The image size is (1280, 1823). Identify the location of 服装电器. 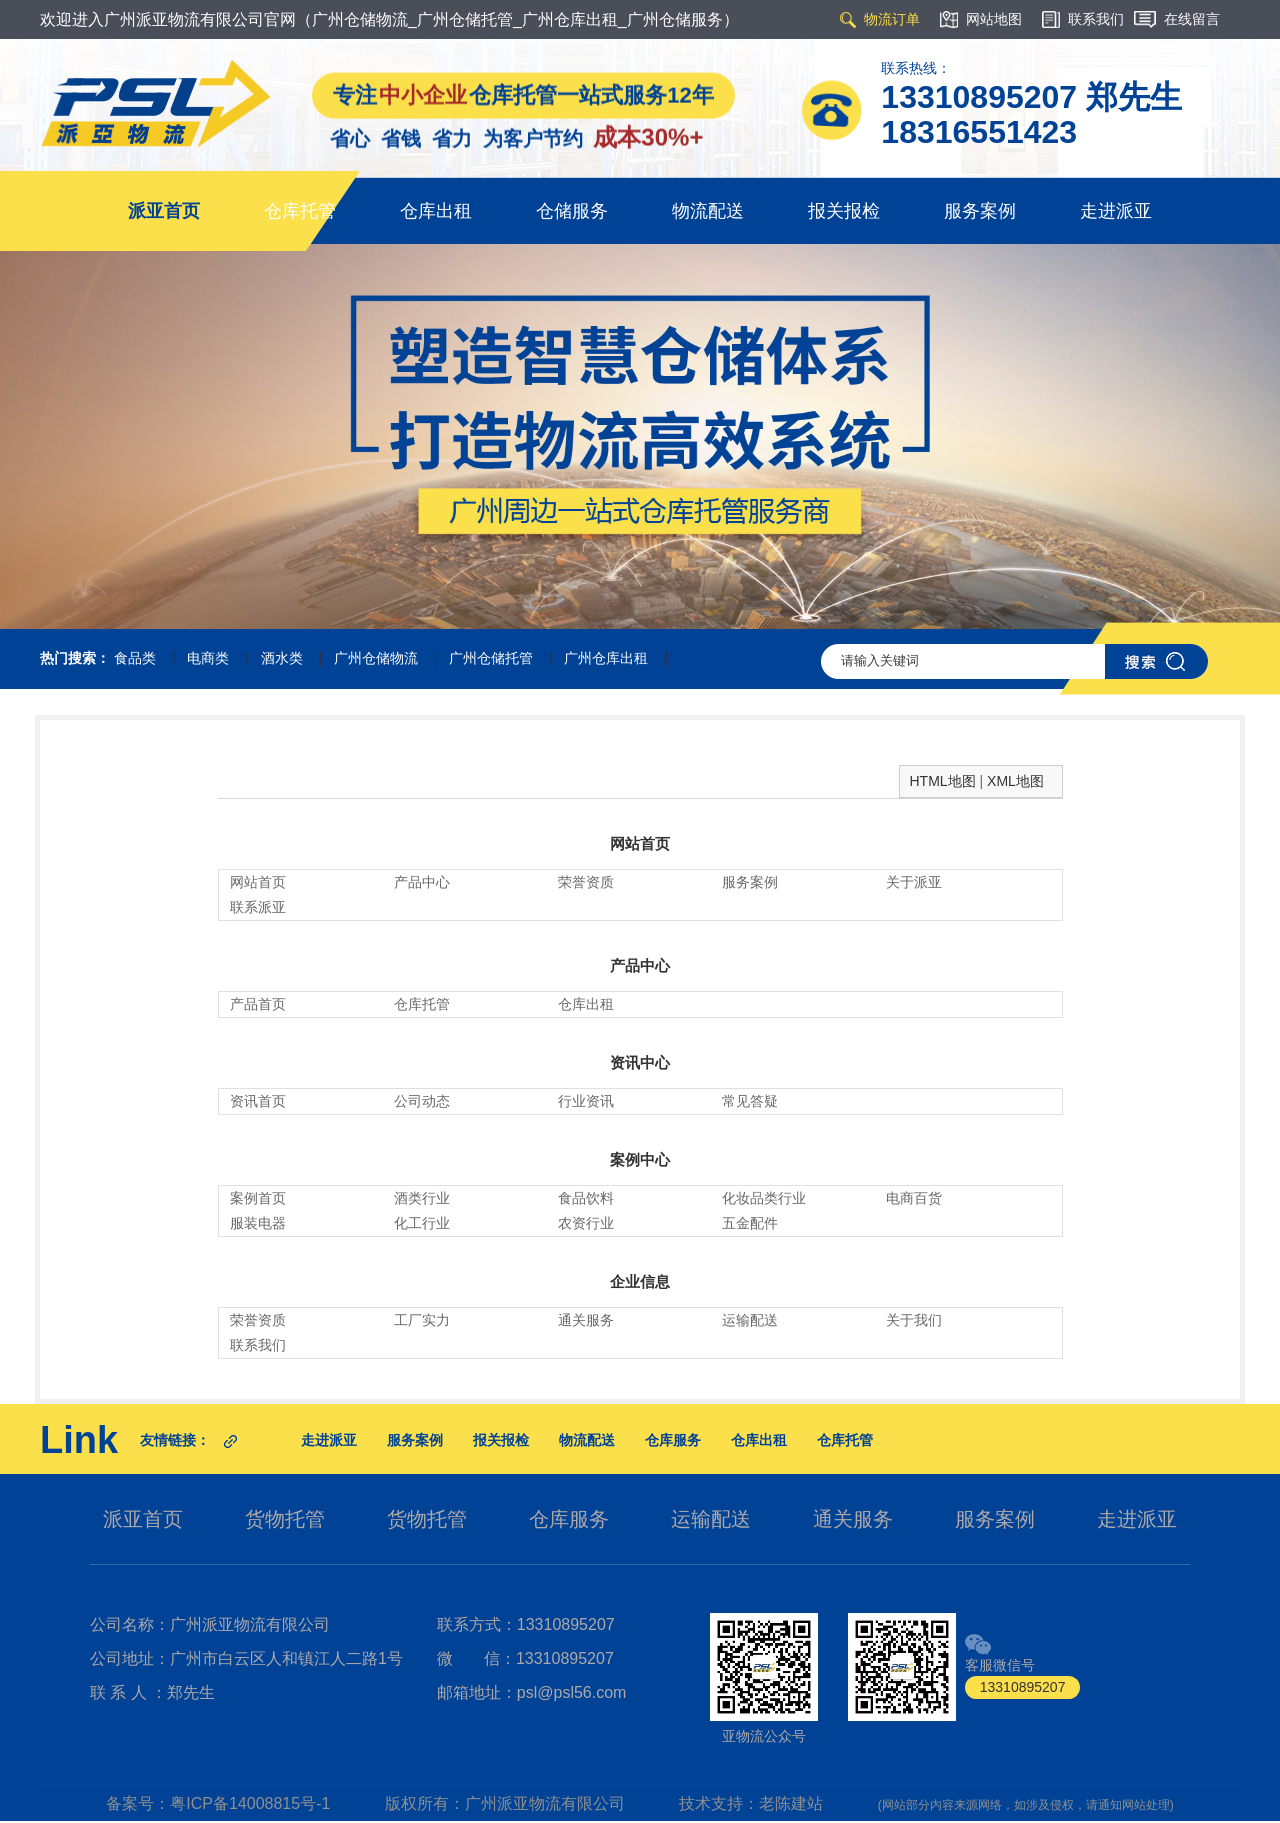
(258, 1223).